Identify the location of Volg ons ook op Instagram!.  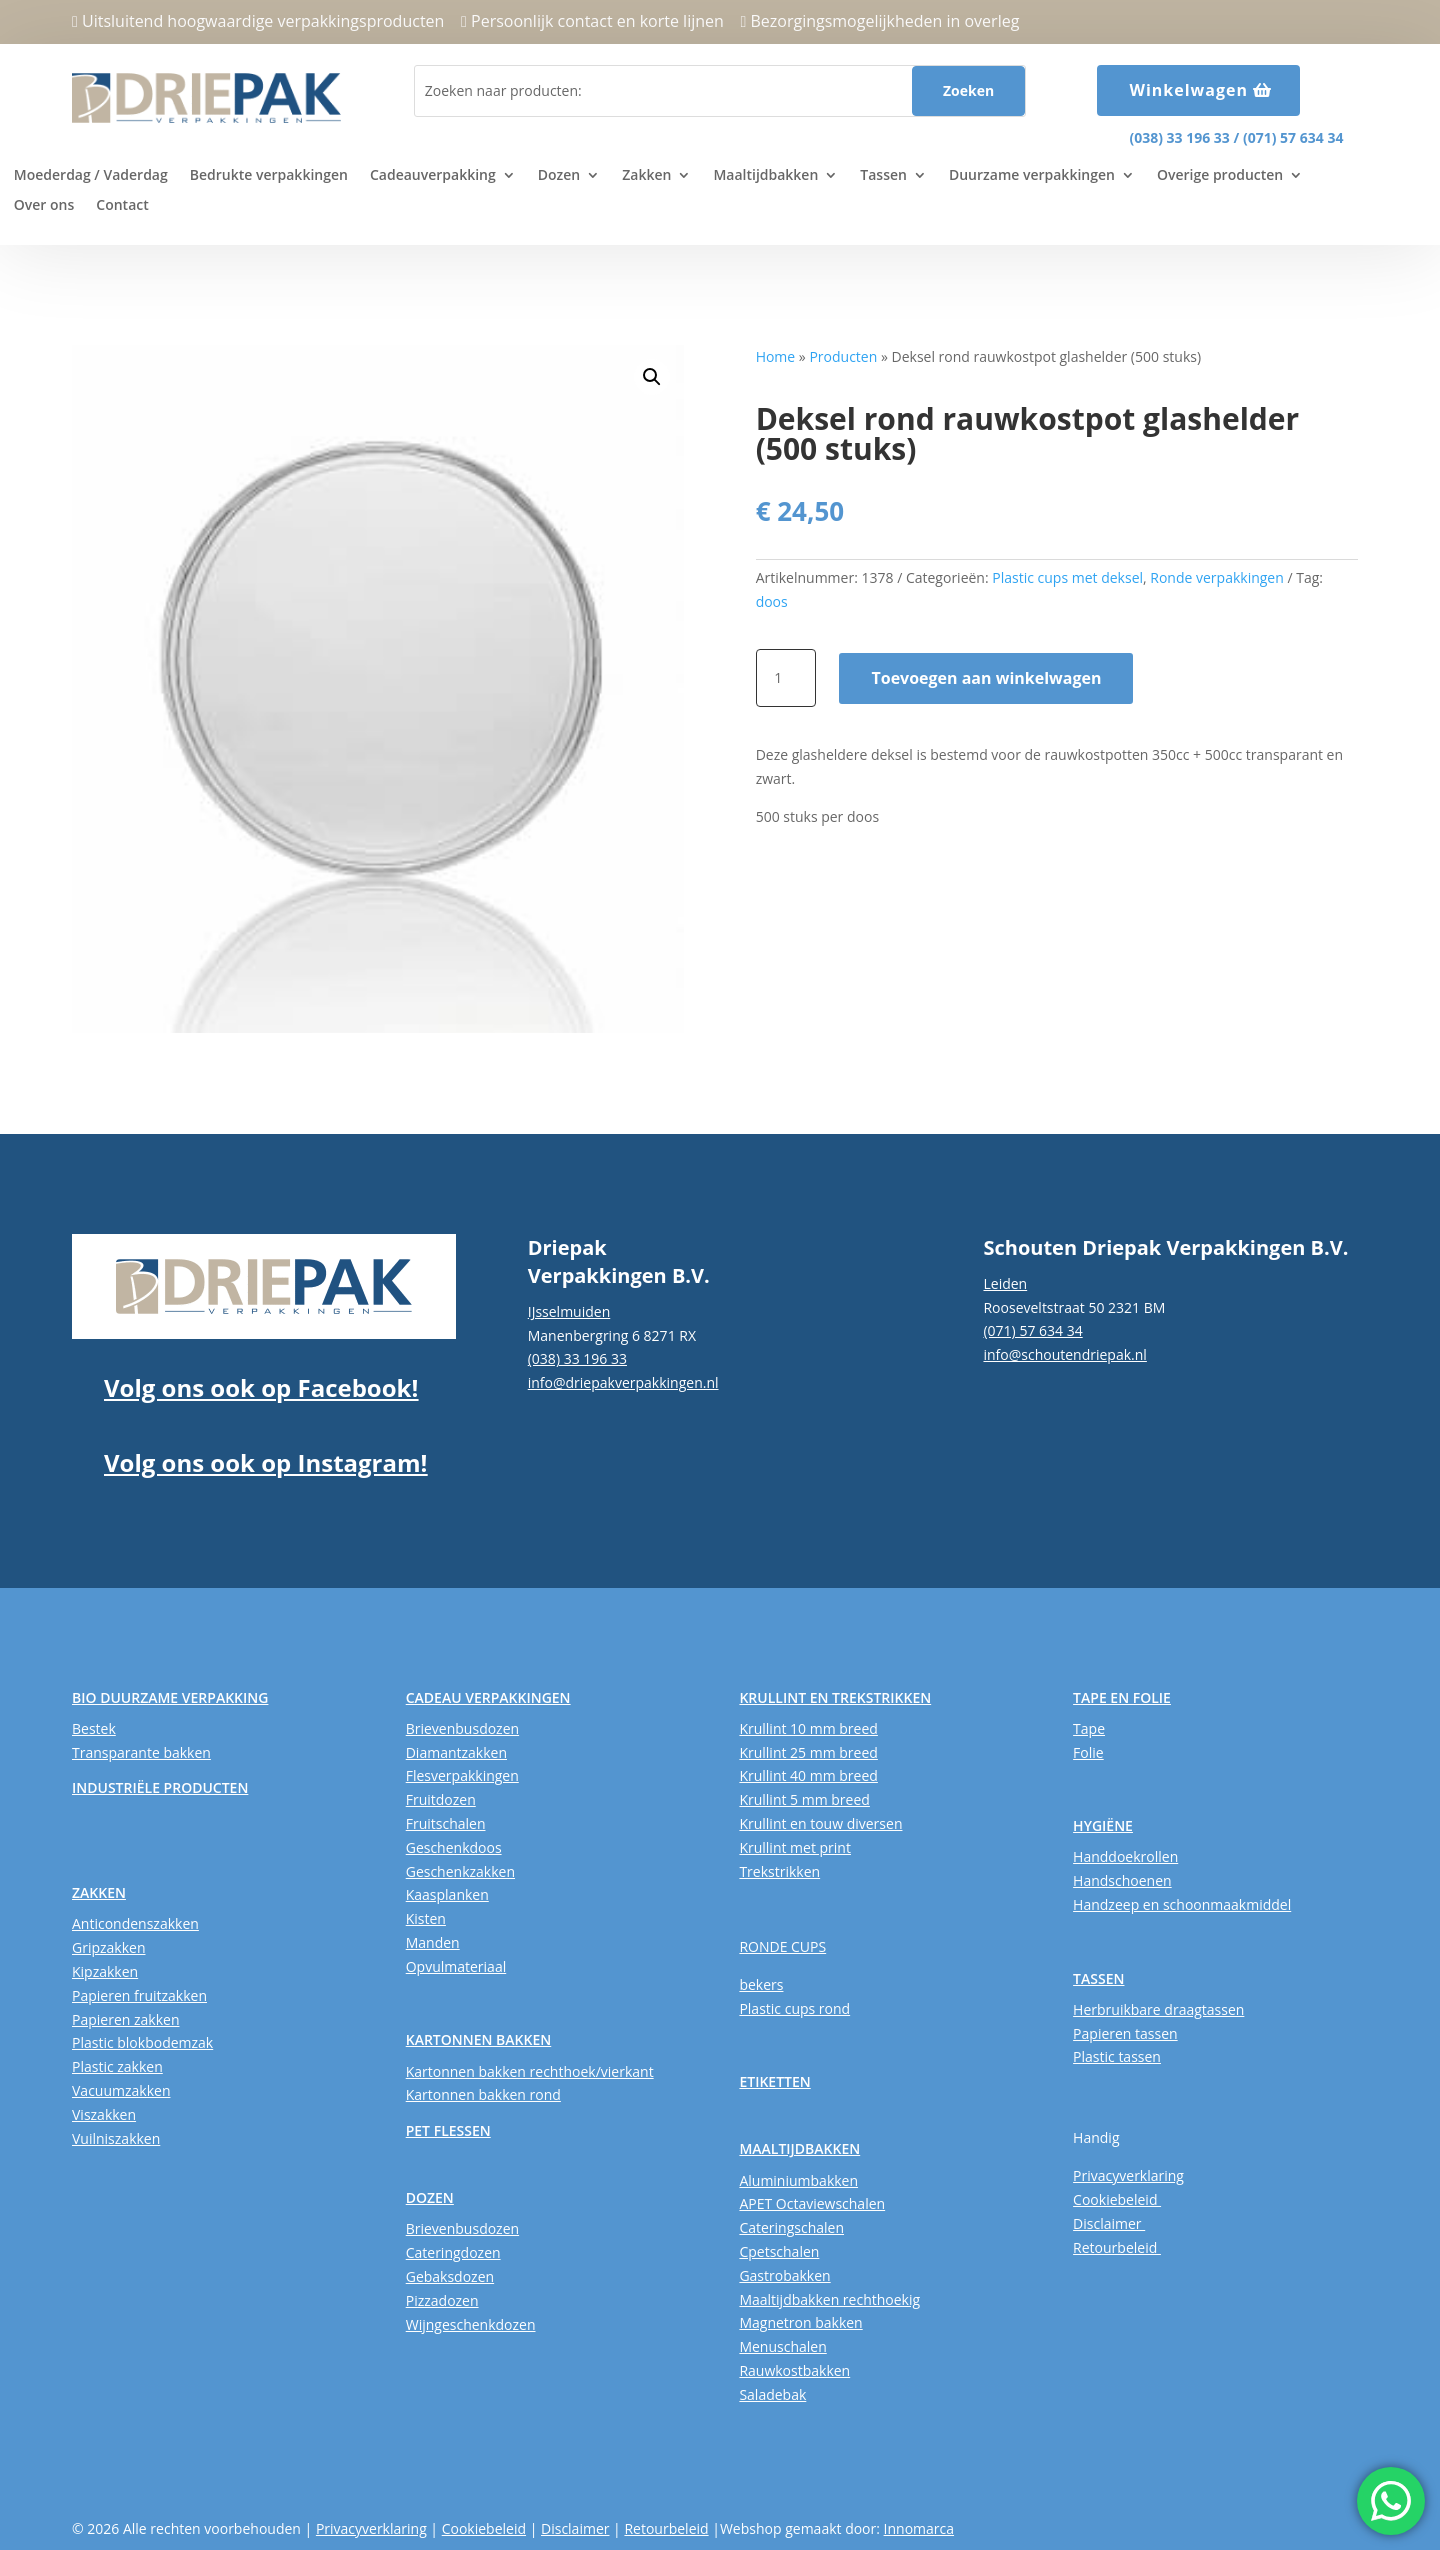
(265, 1462).